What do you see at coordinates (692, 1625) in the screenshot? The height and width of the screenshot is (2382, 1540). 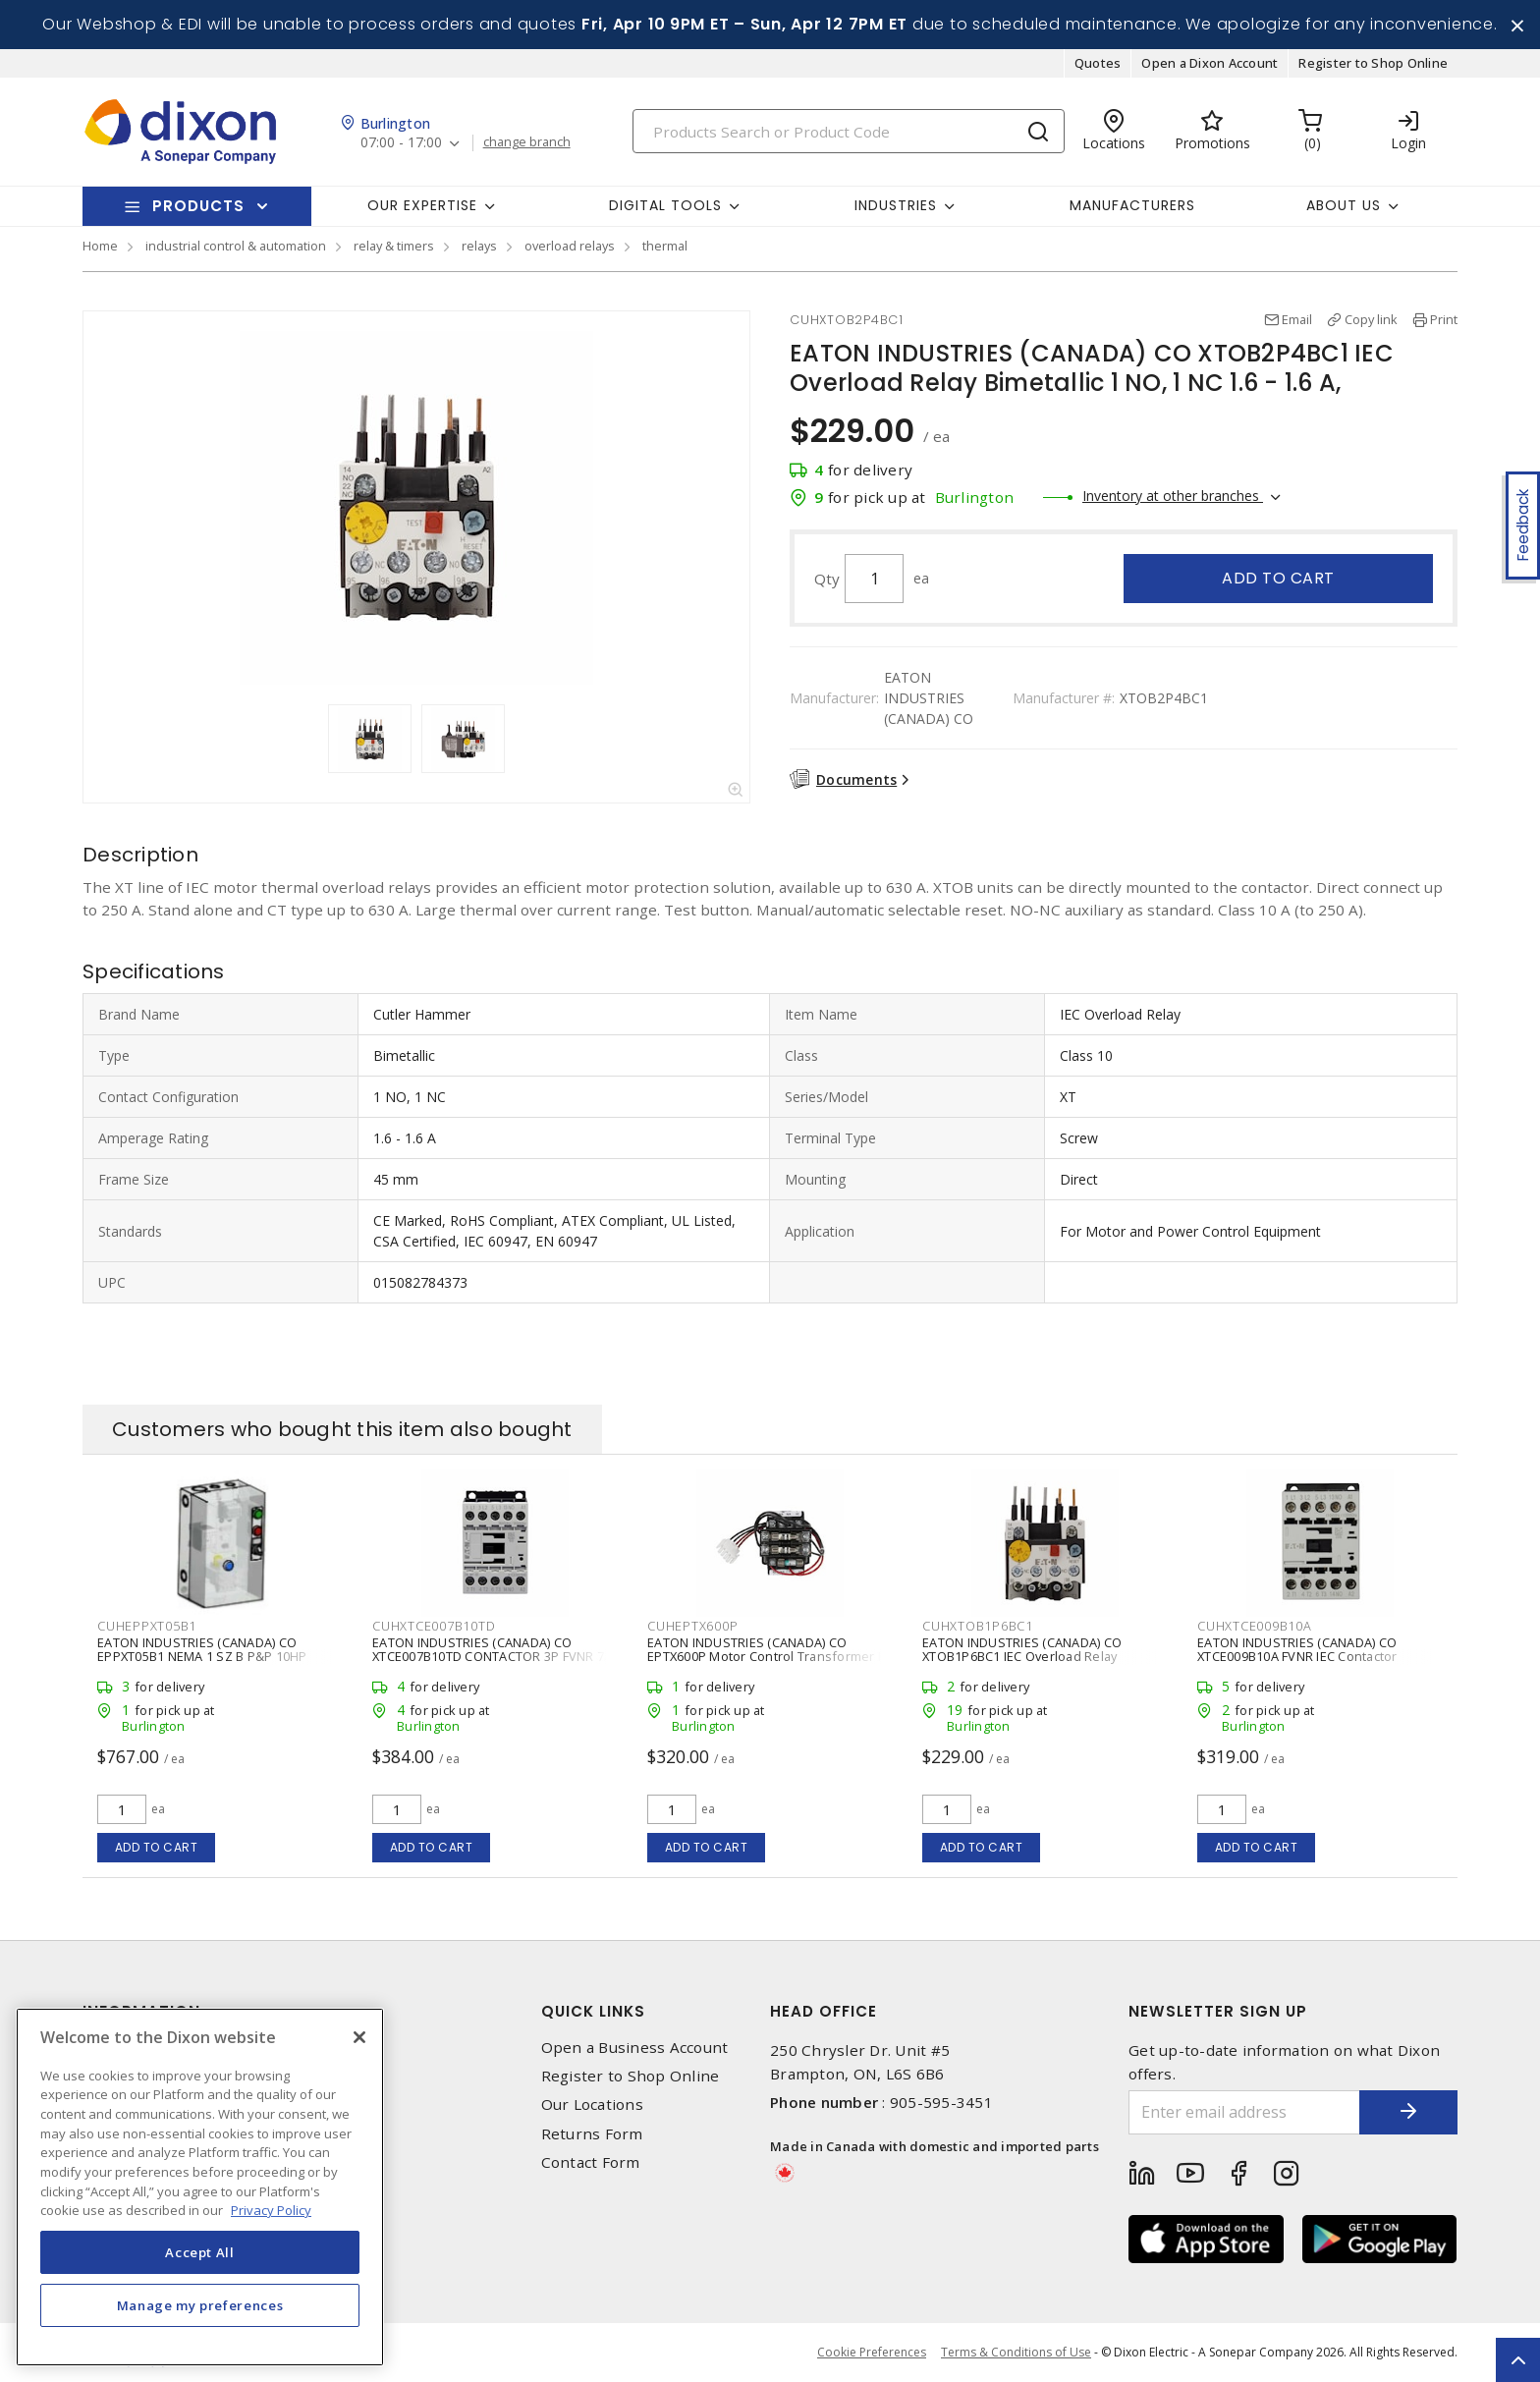 I see `CUHEPTX600P` at bounding box center [692, 1625].